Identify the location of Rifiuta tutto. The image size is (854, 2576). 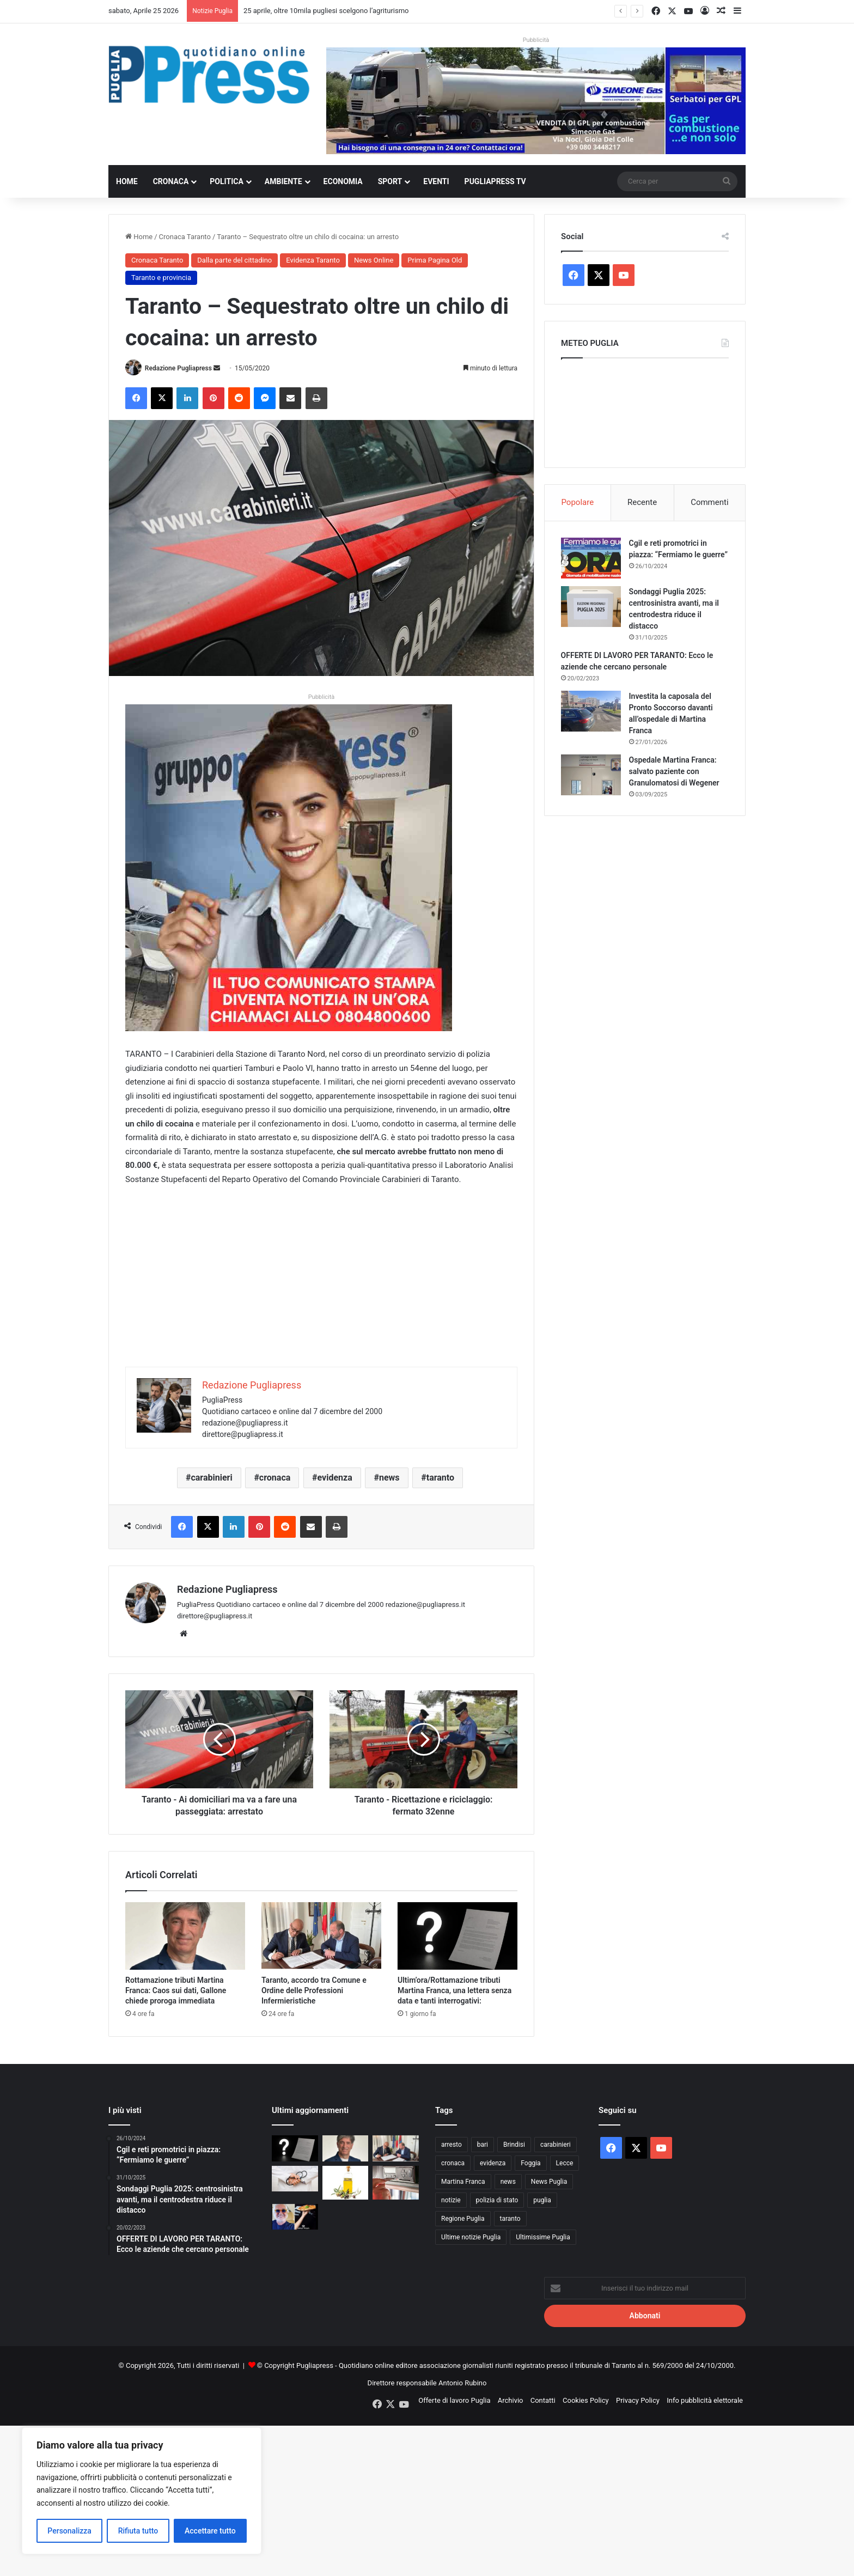
(138, 2530).